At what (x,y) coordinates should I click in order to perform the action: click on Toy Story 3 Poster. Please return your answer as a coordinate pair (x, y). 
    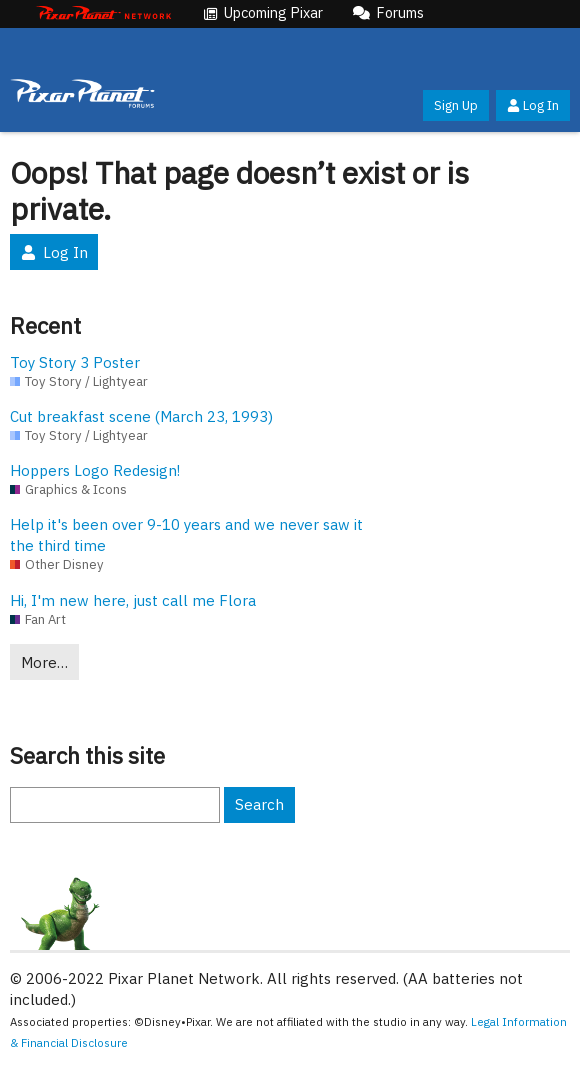
    Looking at the image, I should click on (75, 362).